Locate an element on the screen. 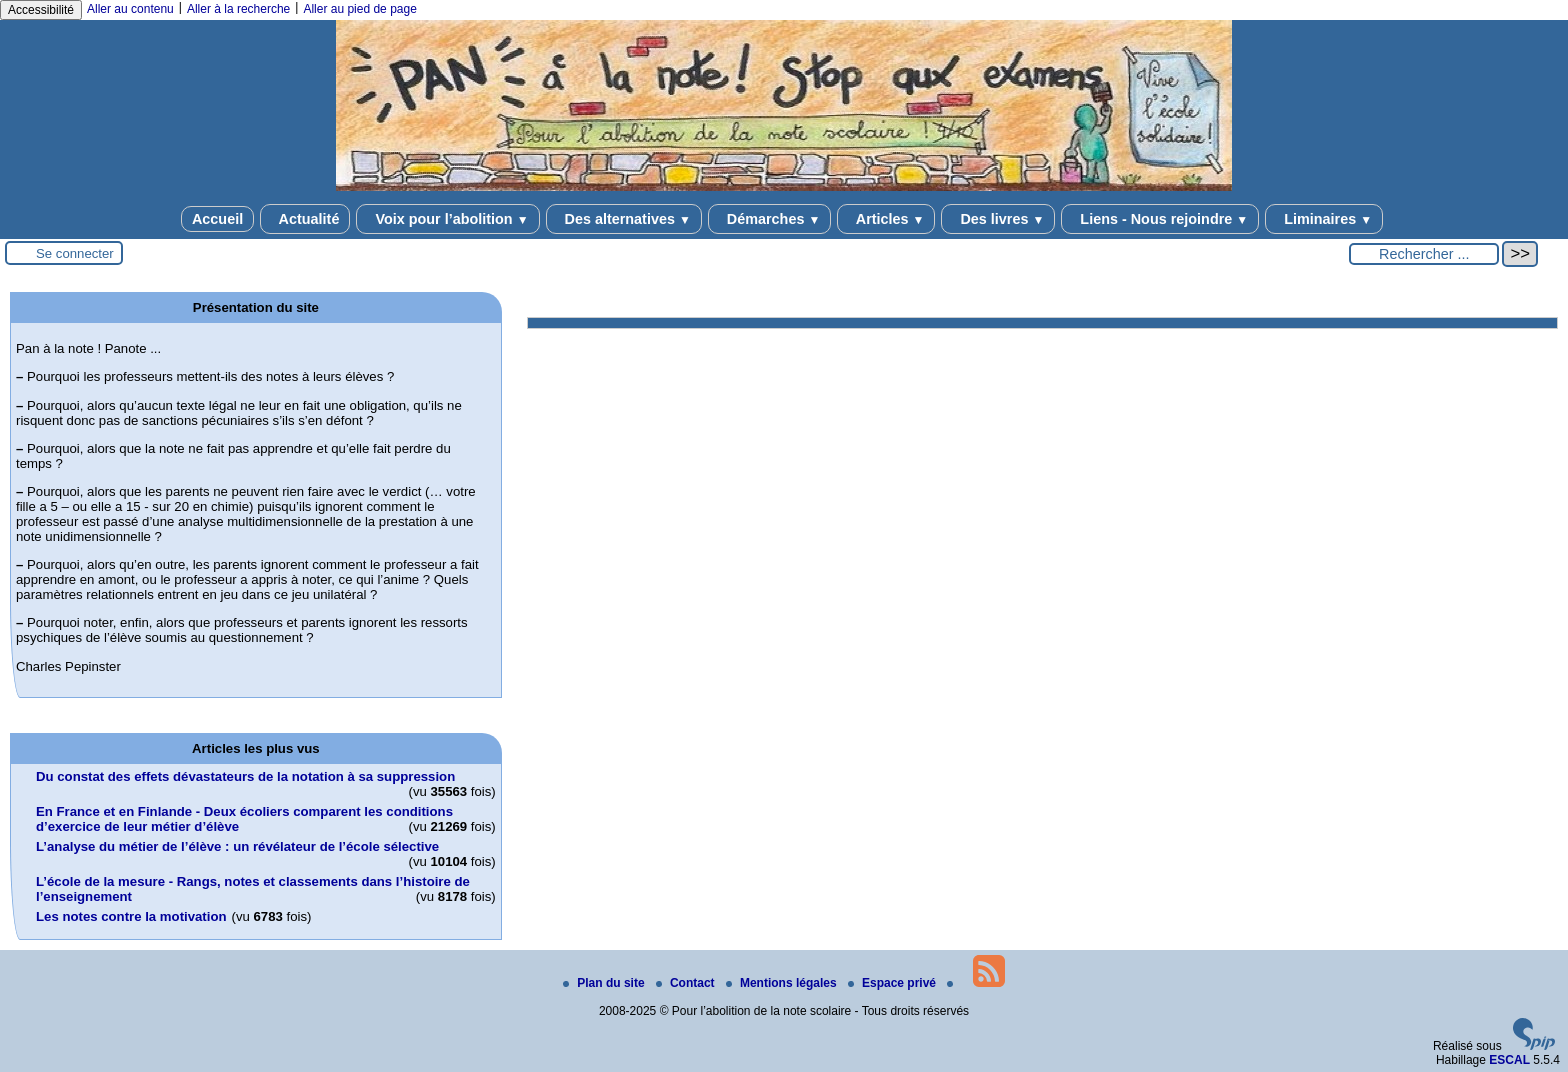  ESCAL is located at coordinates (1509, 1060).